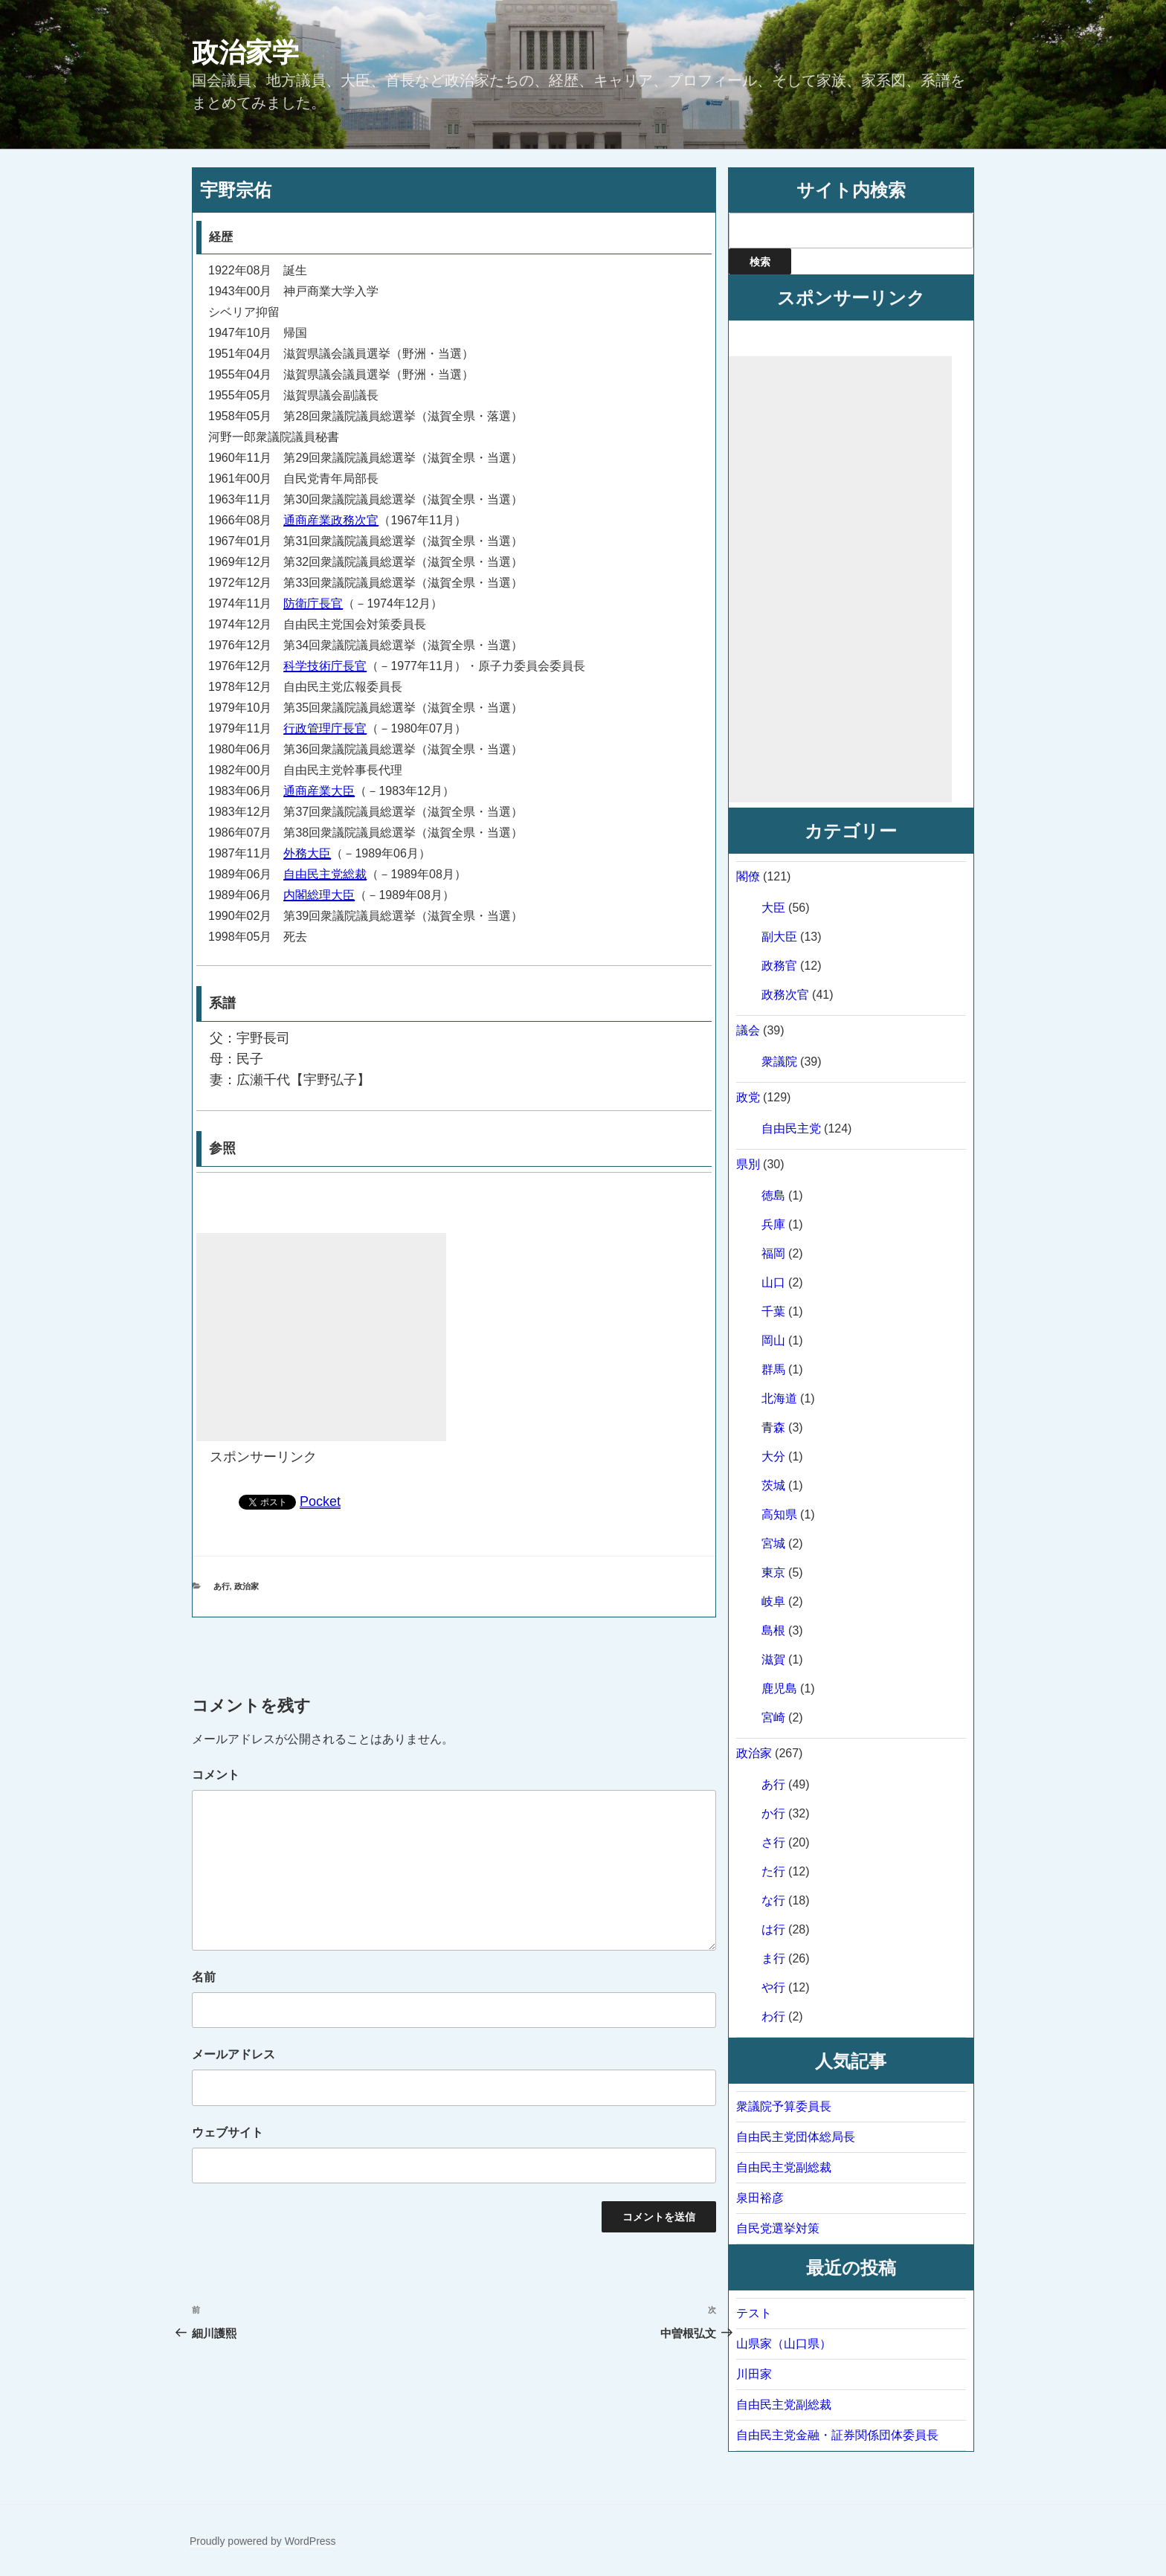  What do you see at coordinates (773, 1456) in the screenshot?
I see `大分` at bounding box center [773, 1456].